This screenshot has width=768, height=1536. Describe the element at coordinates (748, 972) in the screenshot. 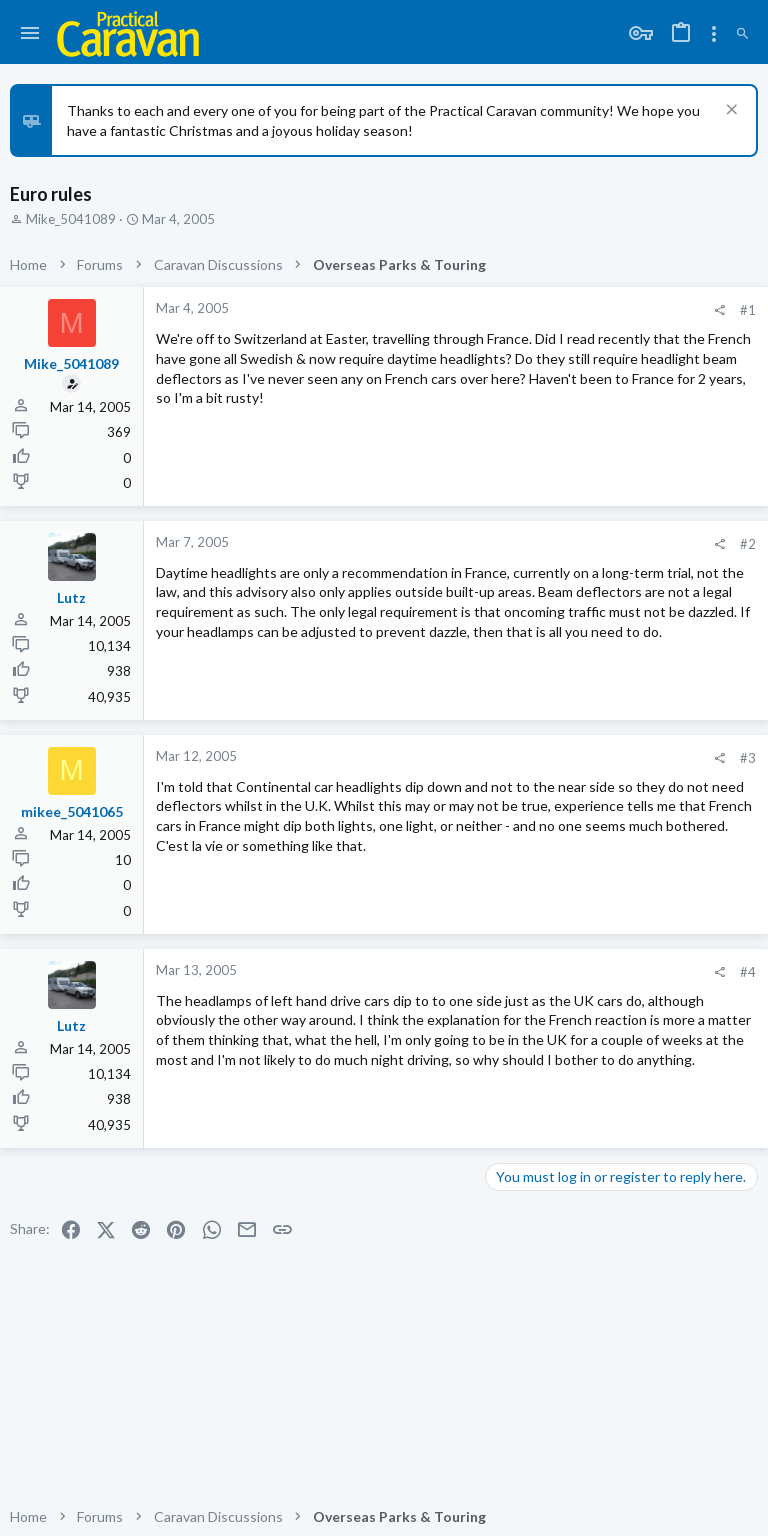

I see `#4` at that location.